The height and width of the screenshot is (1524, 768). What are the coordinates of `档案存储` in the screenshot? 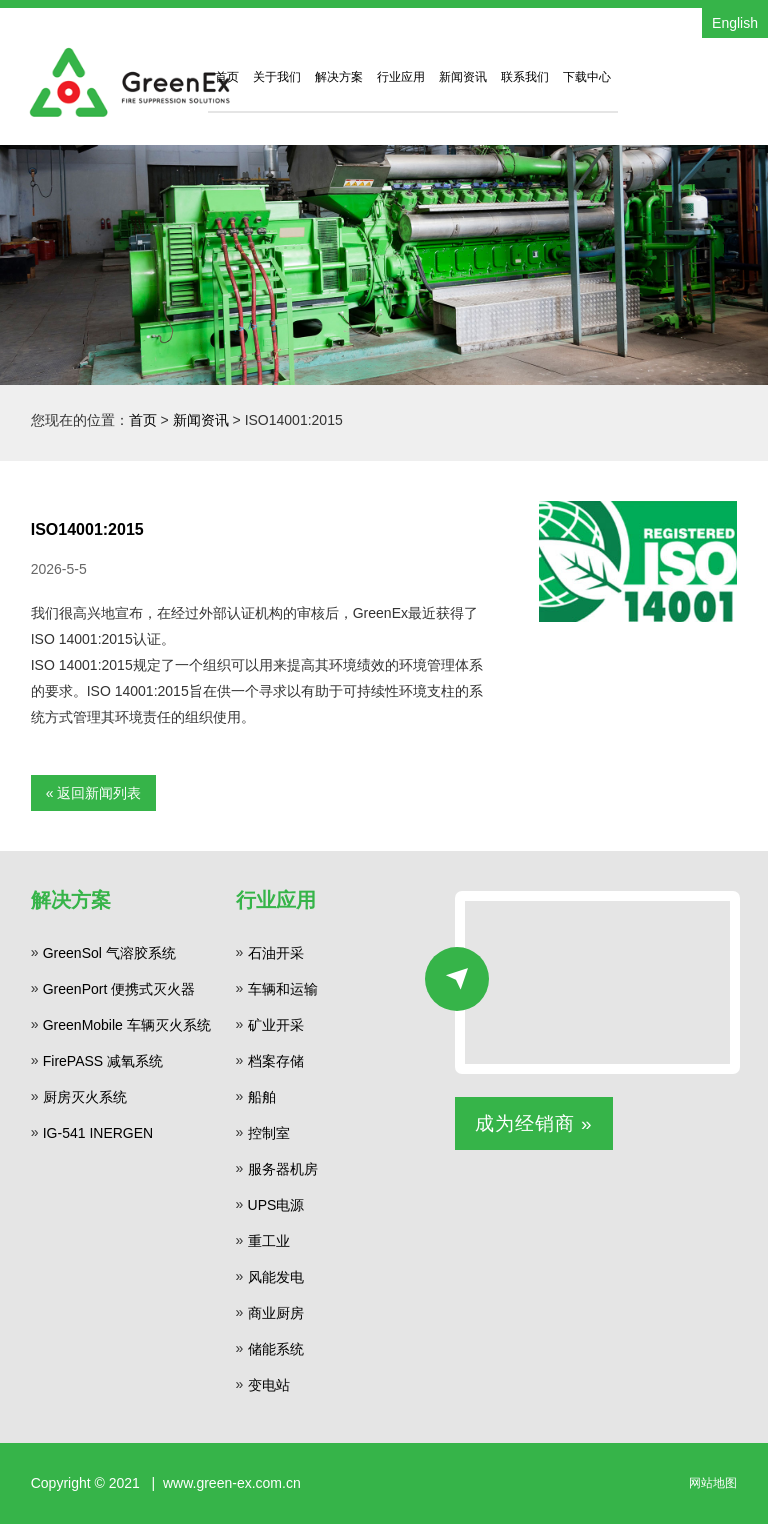 It's located at (276, 1061).